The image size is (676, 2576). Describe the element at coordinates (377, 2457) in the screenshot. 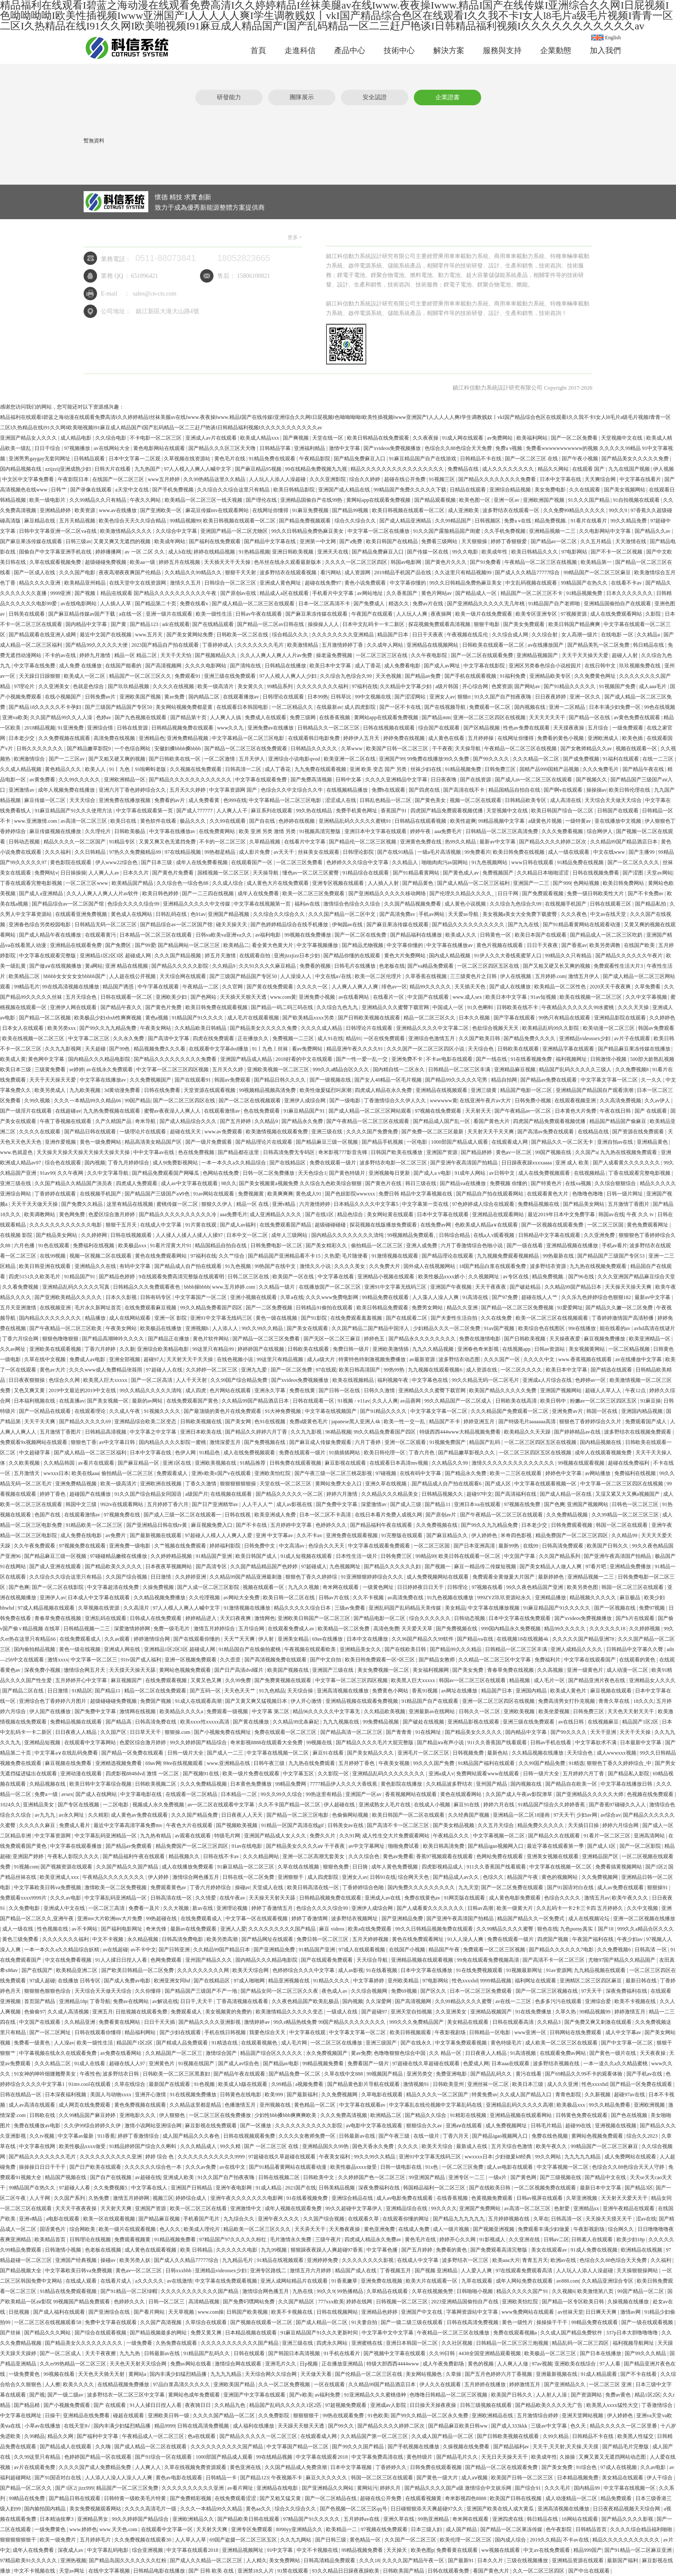

I see `中文字幕免费高清在线` at that location.